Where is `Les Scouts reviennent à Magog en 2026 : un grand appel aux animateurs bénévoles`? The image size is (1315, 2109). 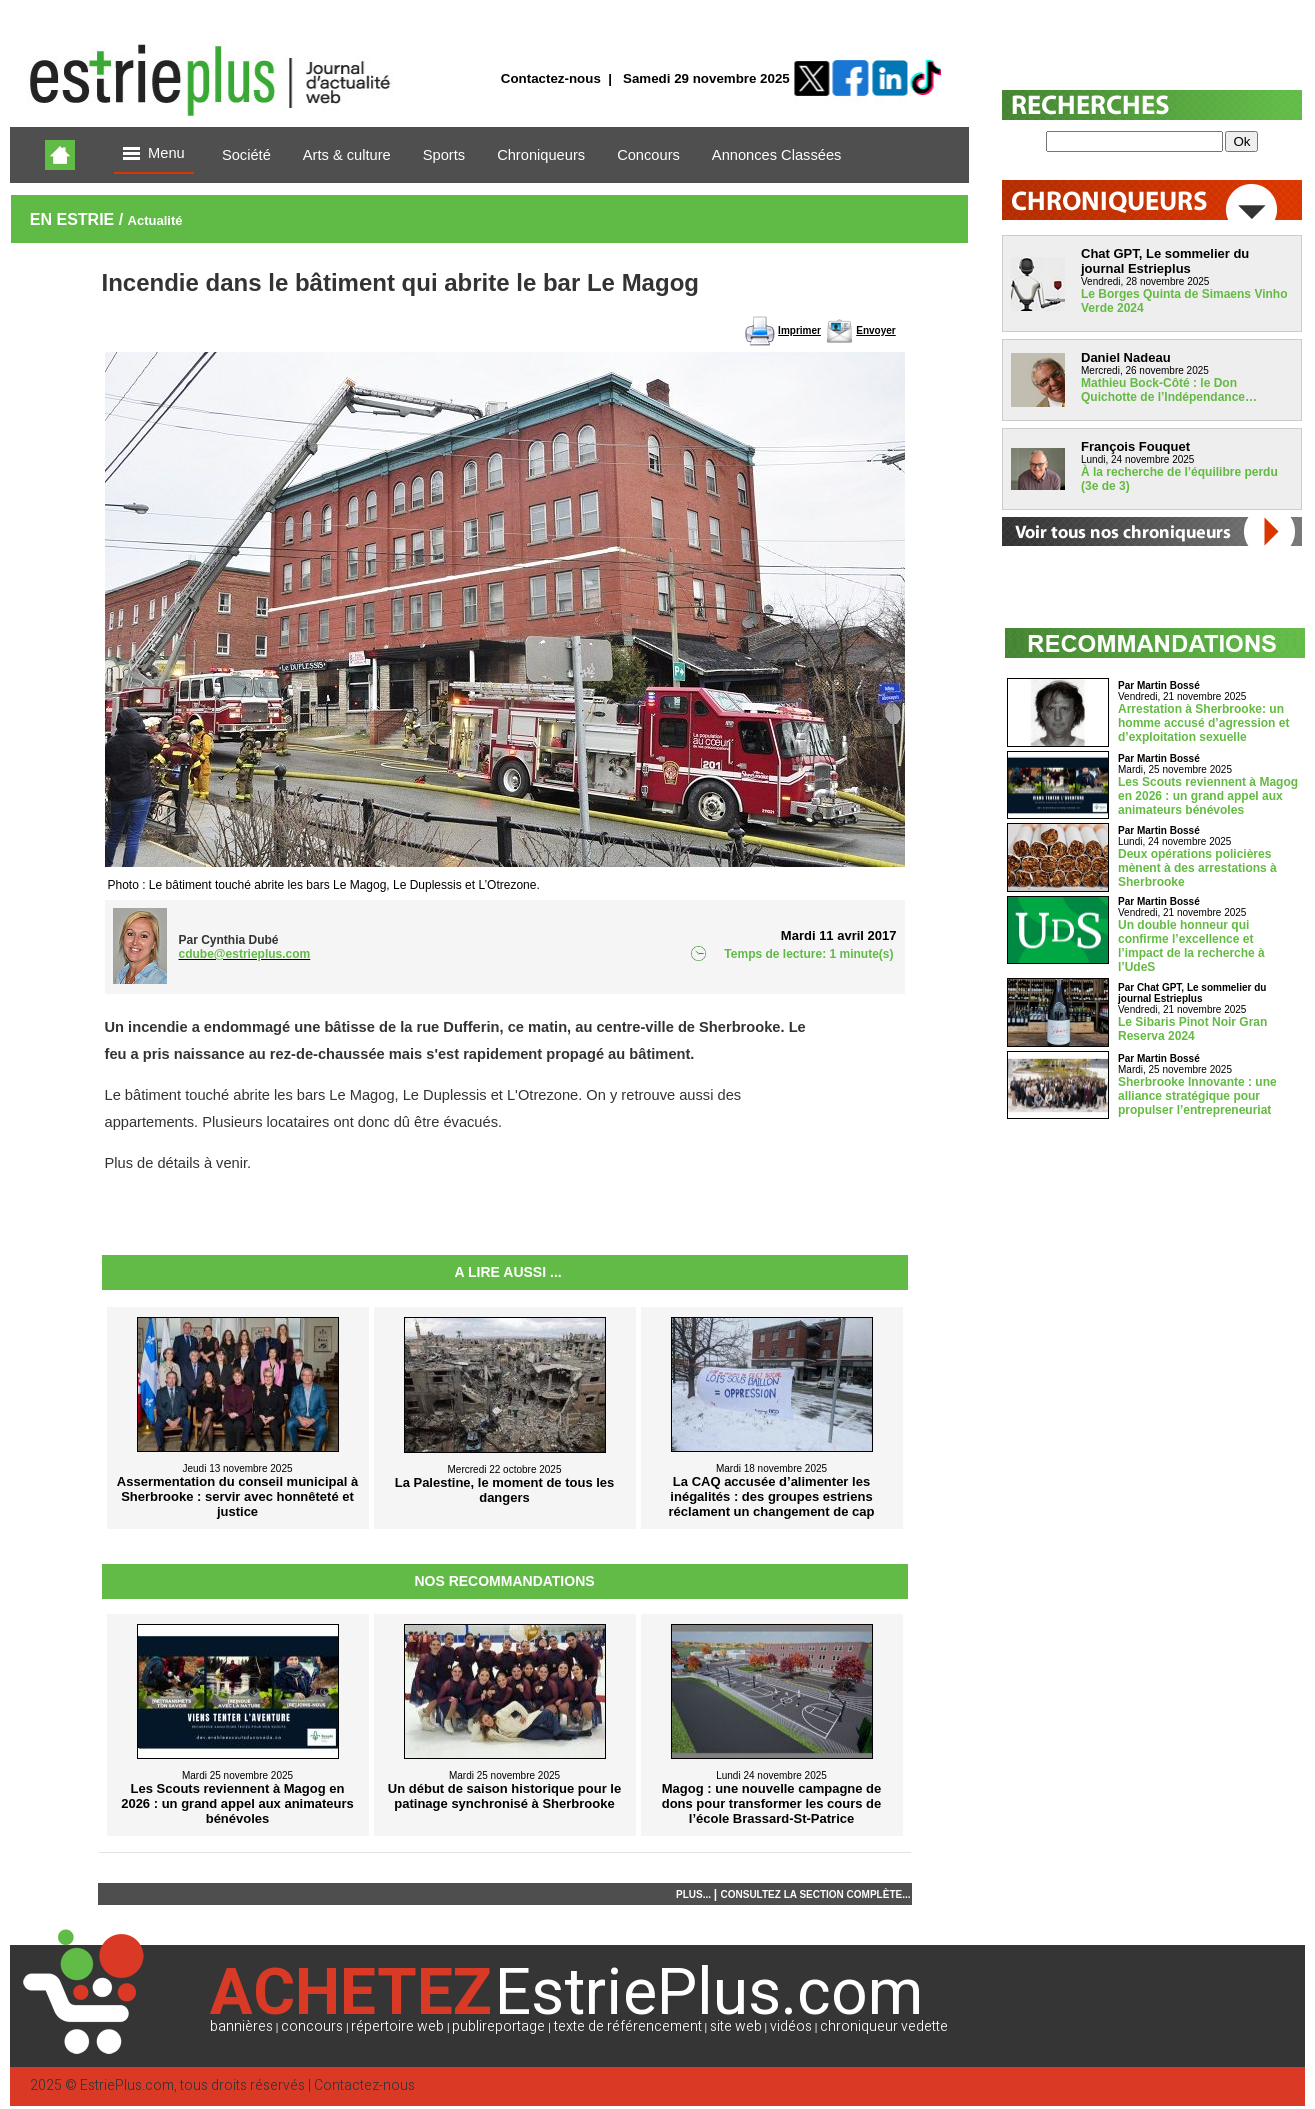
Les Scouts reviennent à Magog en 2026 : un grand appel aux animateurs bénévoles is located at coordinates (1208, 796).